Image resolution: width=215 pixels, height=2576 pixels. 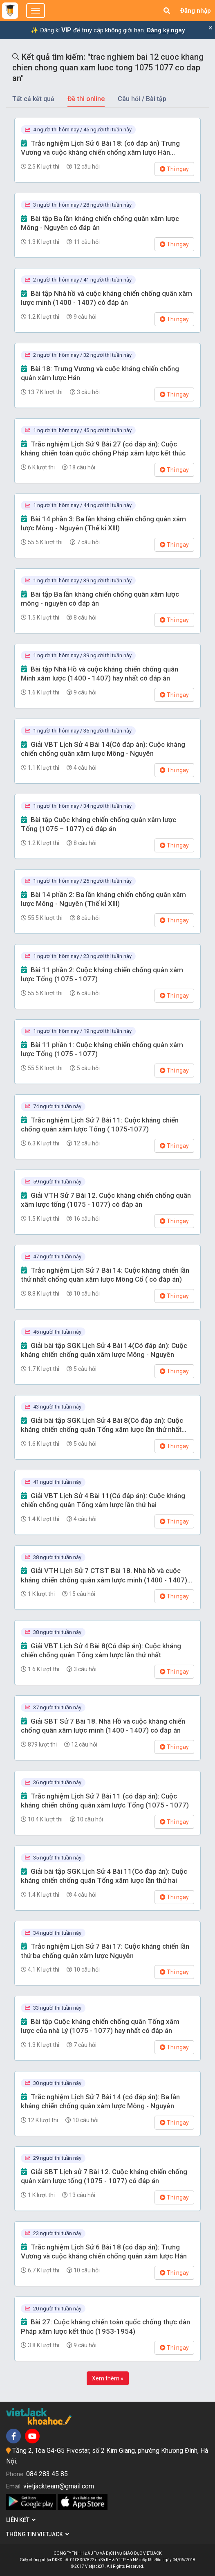 I want to click on Xem thêm », so click(x=107, y=2378).